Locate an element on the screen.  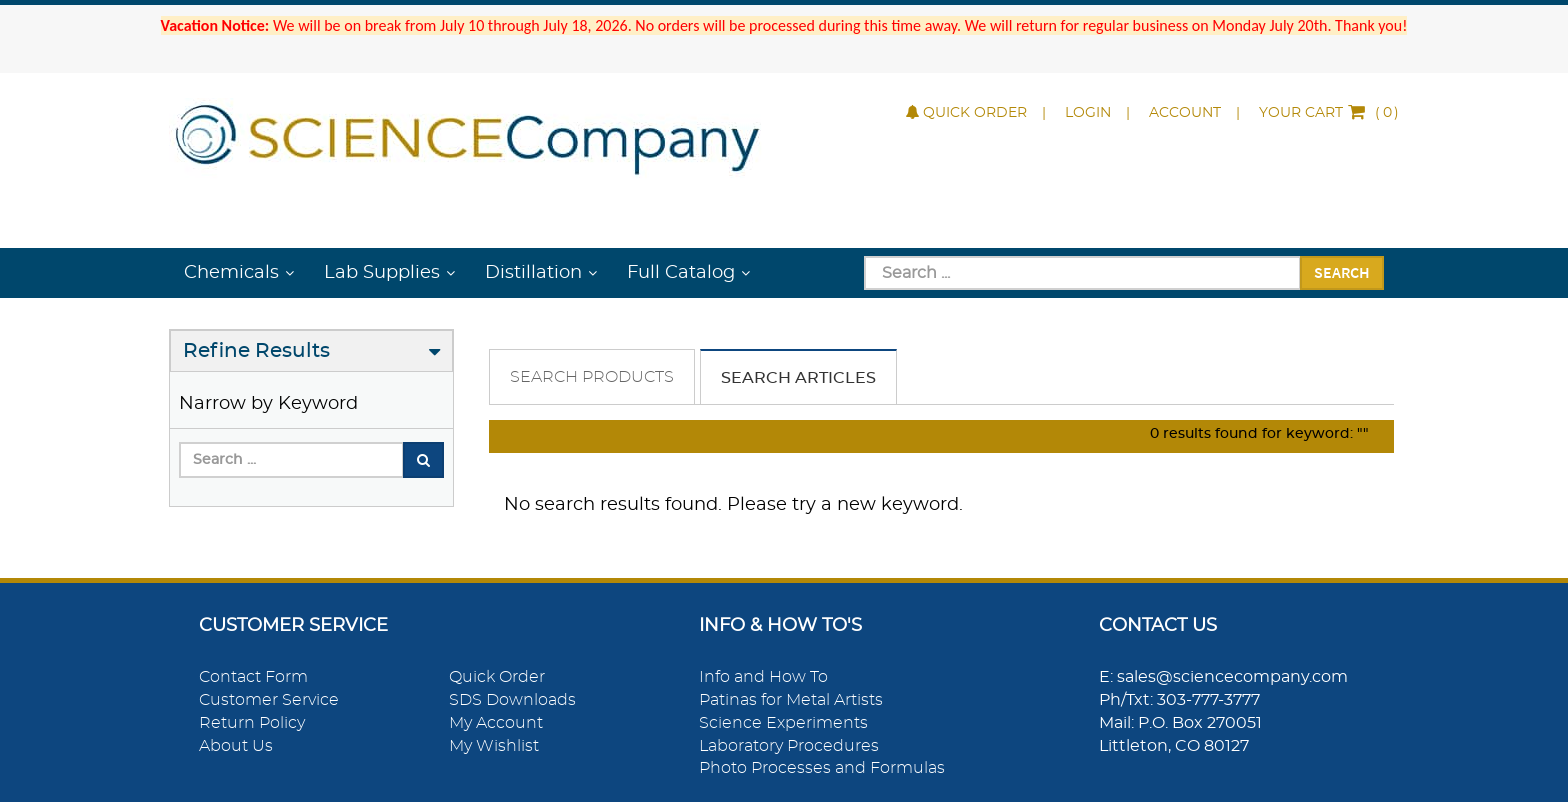
Search Products is located at coordinates (592, 377).